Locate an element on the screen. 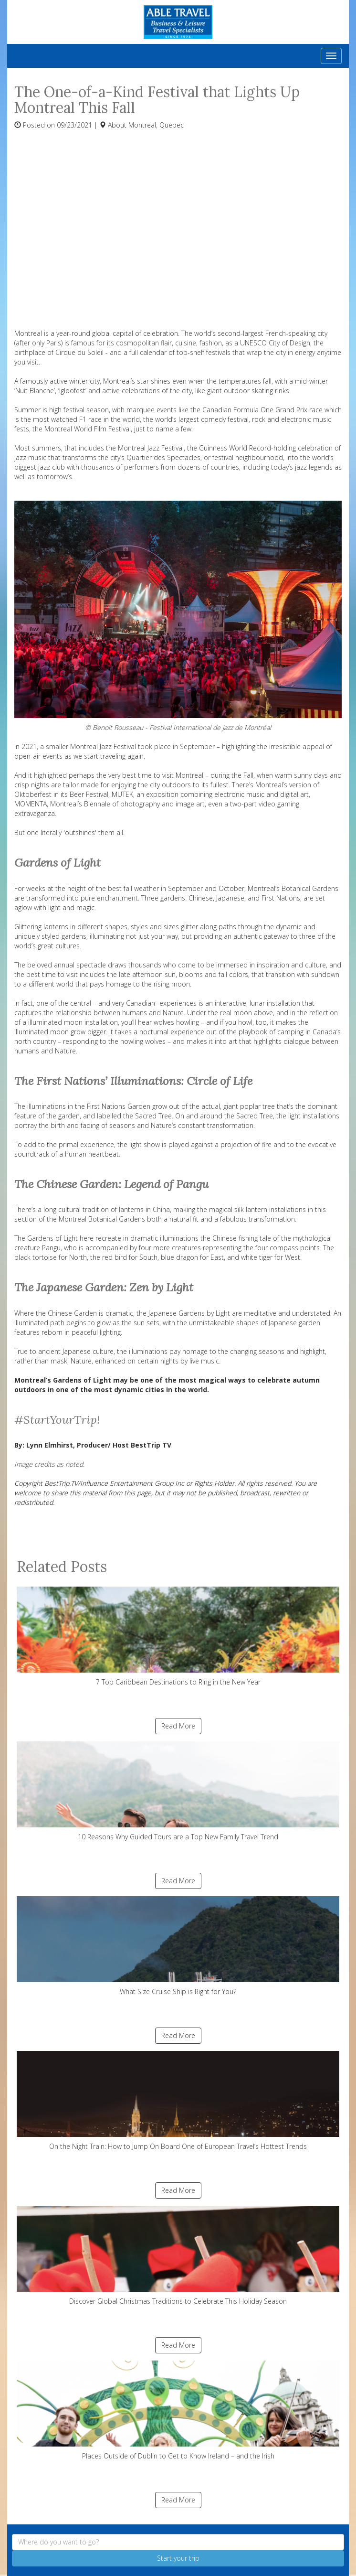 Image resolution: width=356 pixels, height=2576 pixels. On the Night Train: How to Jump On Board One of European Travel’s Hottest Trends is located at coordinates (178, 2101).